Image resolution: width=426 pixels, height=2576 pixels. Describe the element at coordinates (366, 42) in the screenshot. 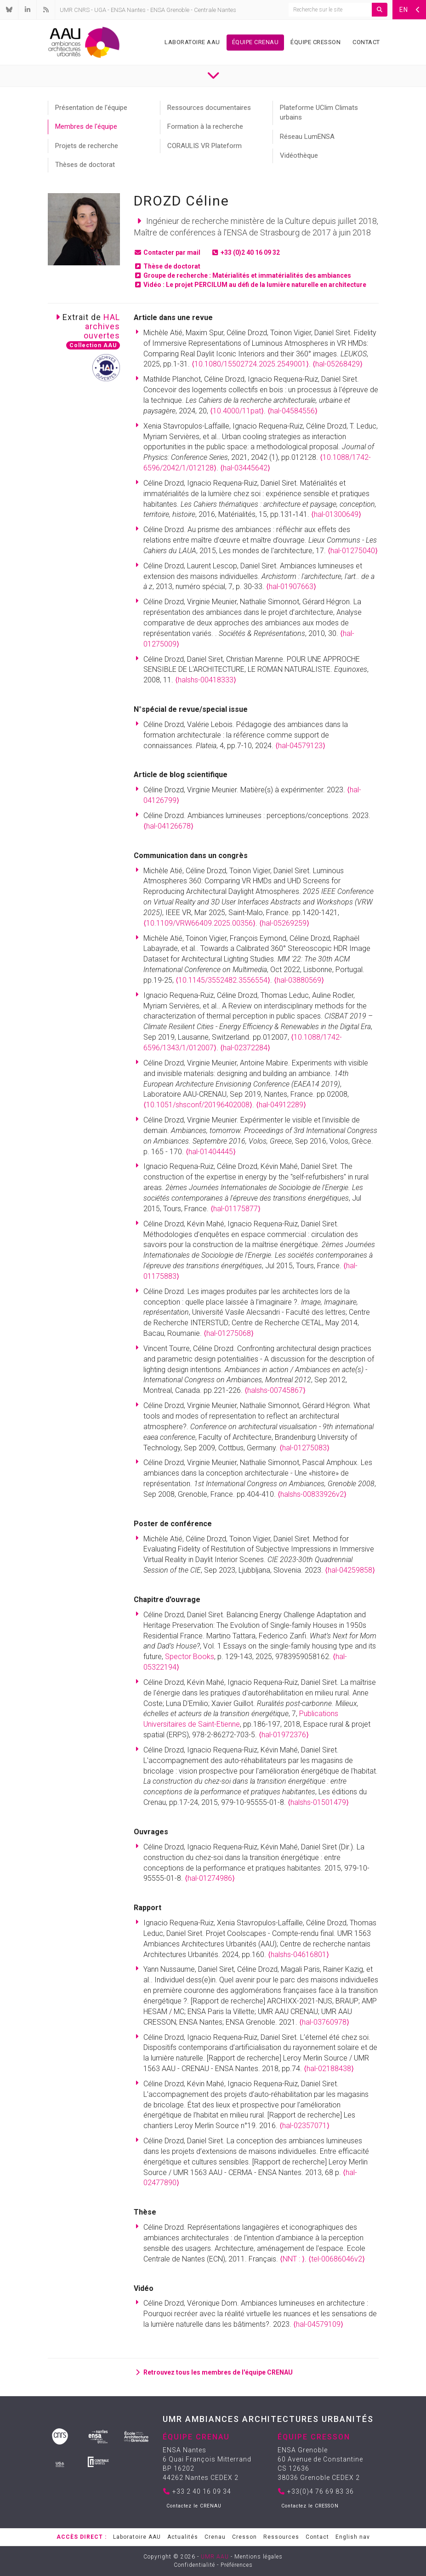

I see `Contact` at that location.